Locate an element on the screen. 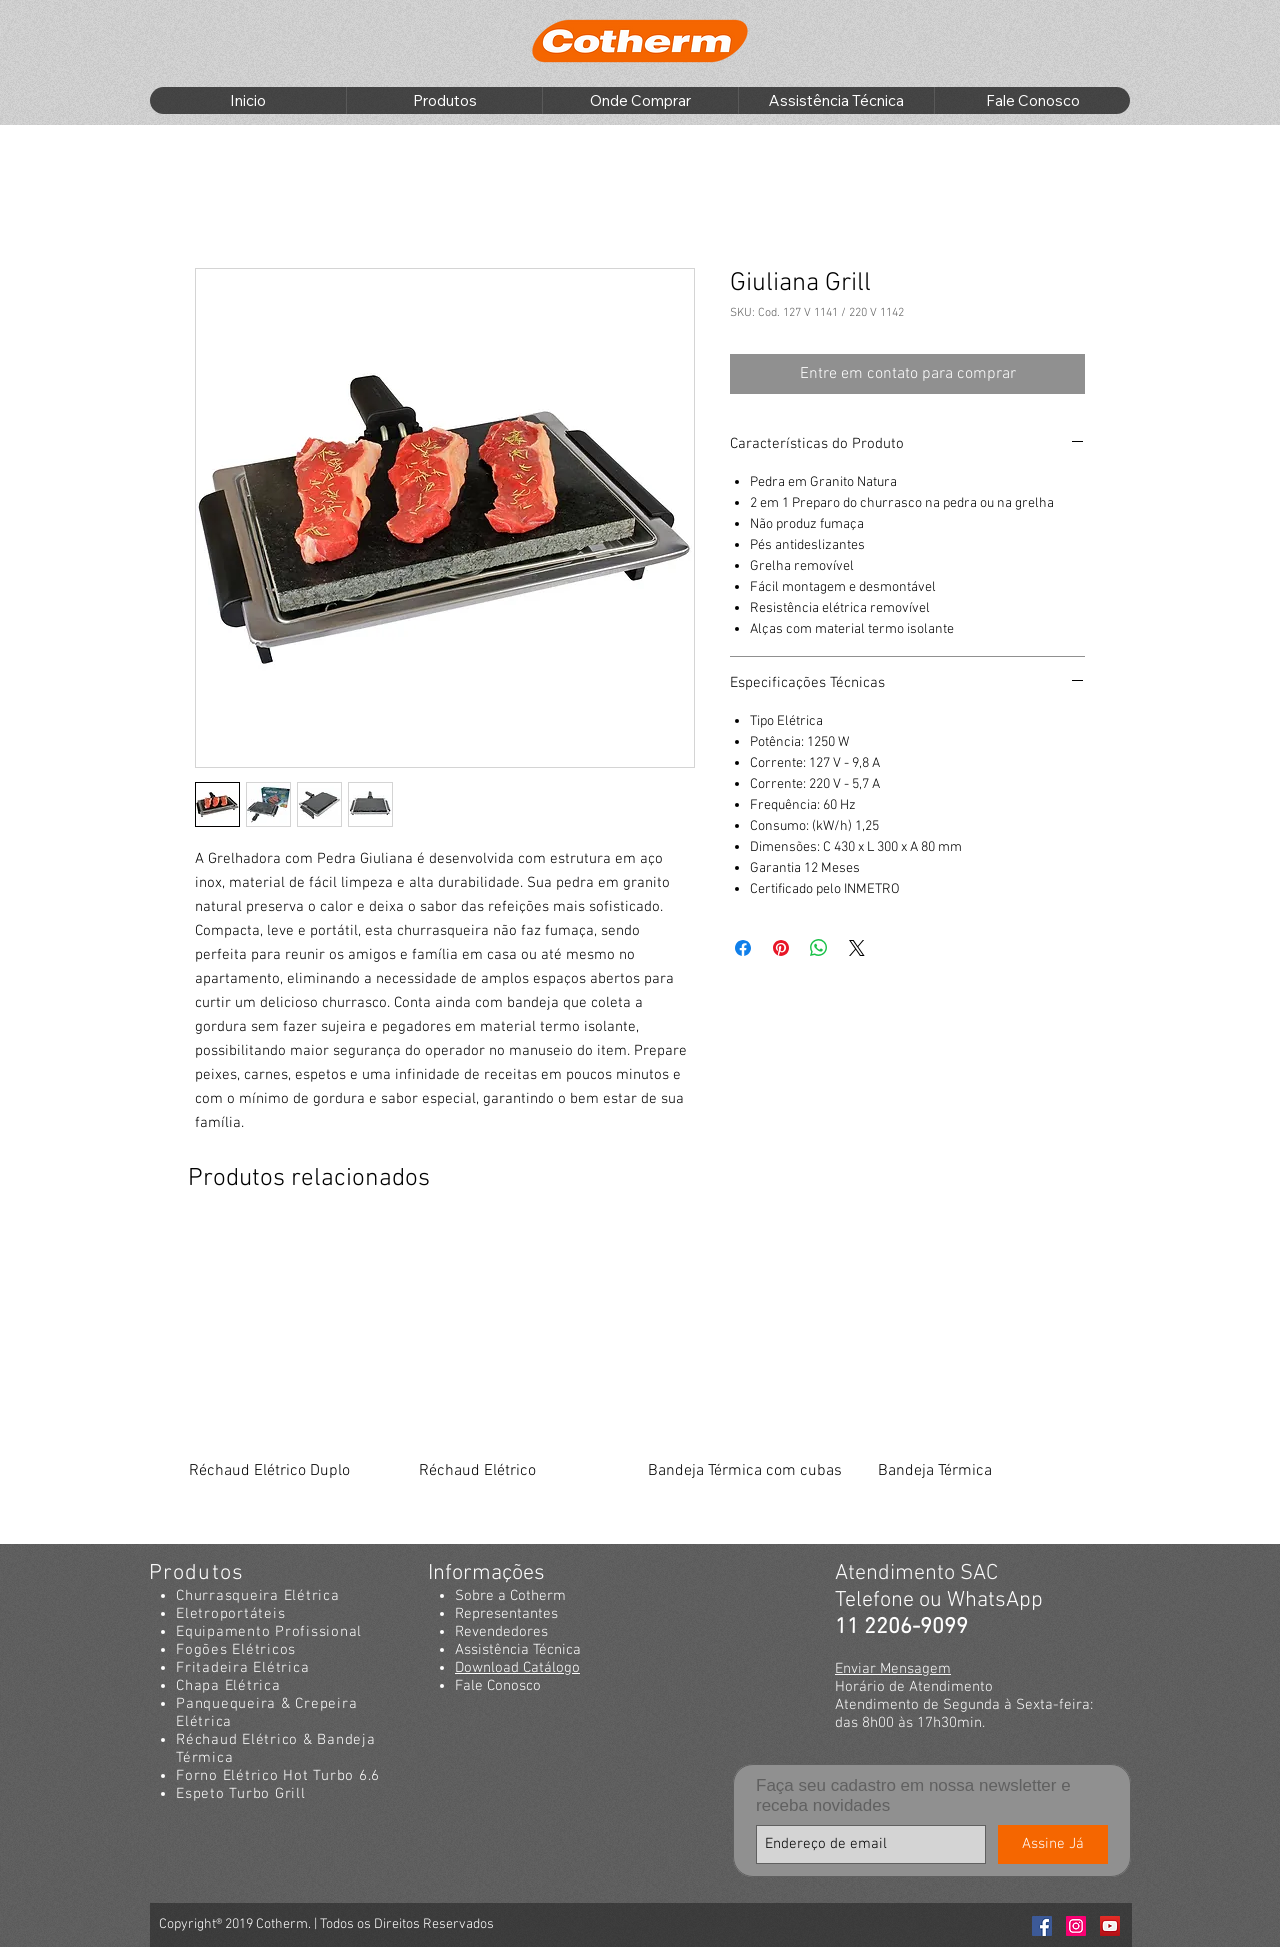 This screenshot has height=1947, width=1280. [Compartilhar no Facebook] is located at coordinates (743, 948).